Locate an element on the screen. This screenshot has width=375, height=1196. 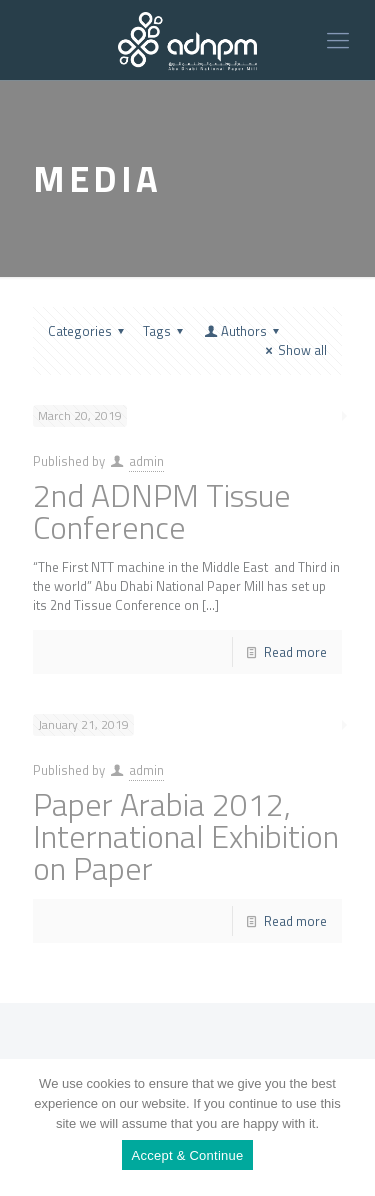
Categories is located at coordinates (89, 331).